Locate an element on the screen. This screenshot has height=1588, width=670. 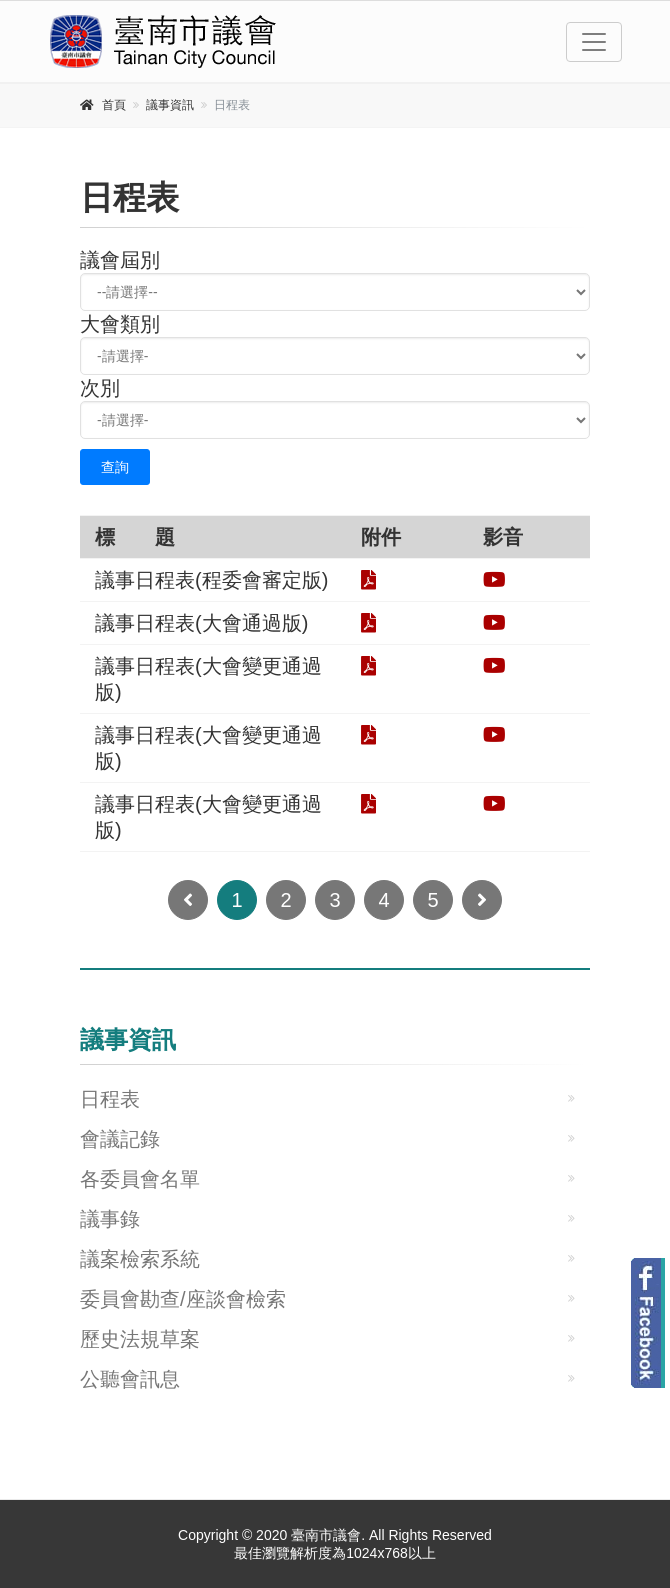
歷史法規草案 is located at coordinates (140, 1339).